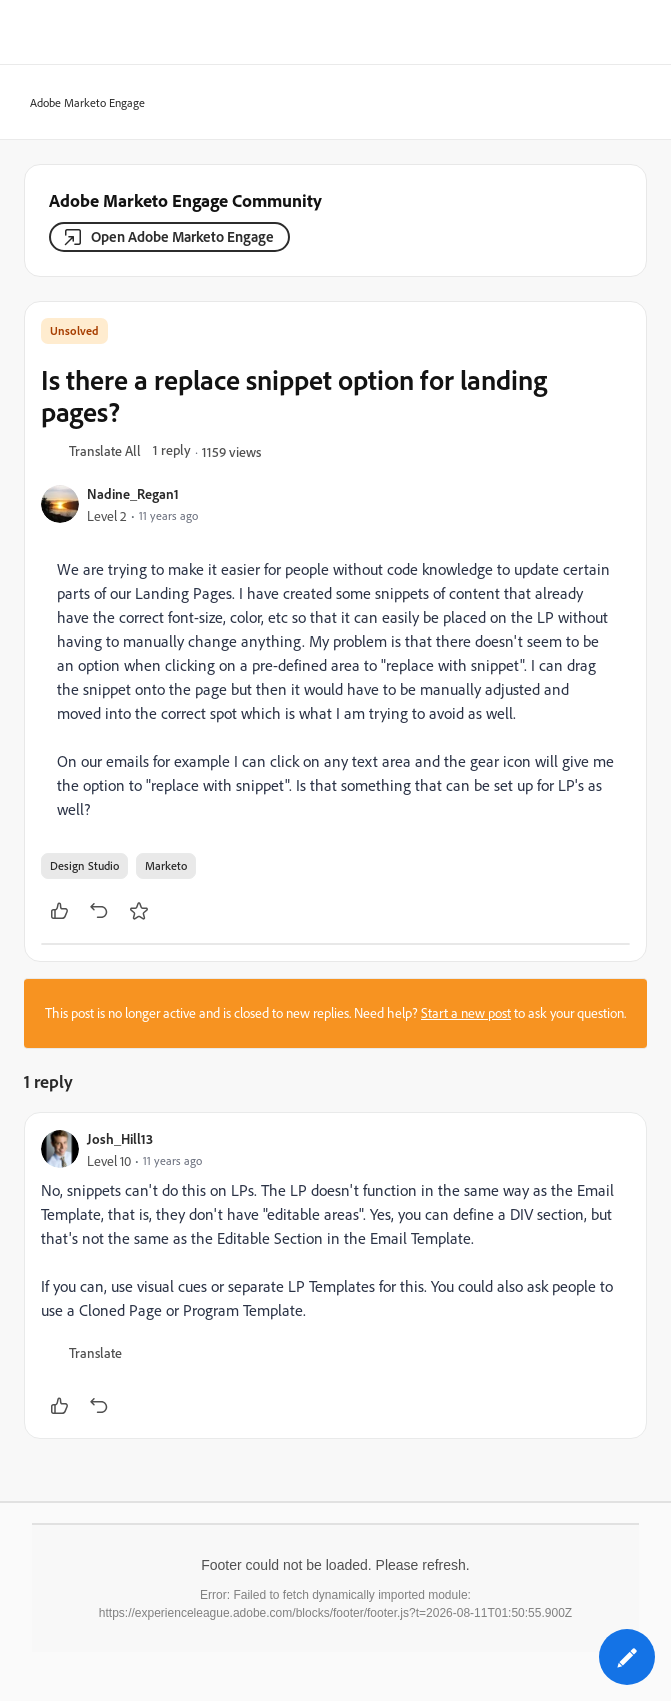 This screenshot has height=1701, width=671. What do you see at coordinates (120, 1138) in the screenshot?
I see `Josh_Hill13` at bounding box center [120, 1138].